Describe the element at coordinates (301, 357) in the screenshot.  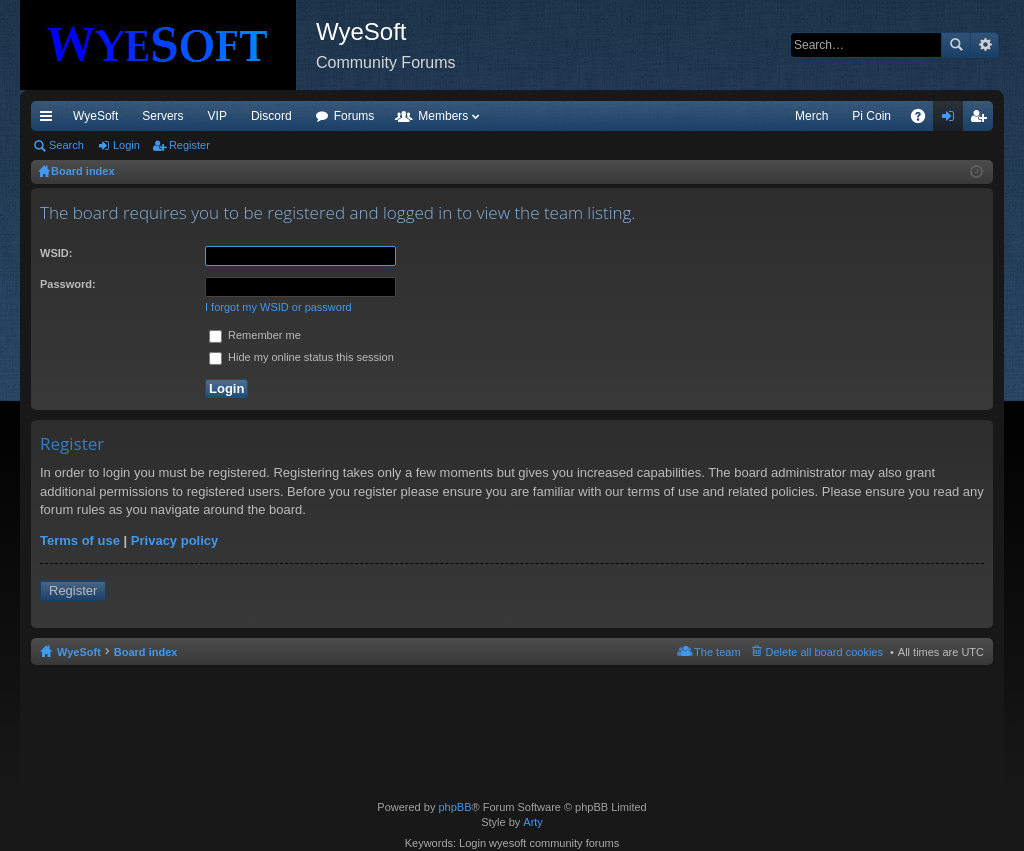
I see `Hide my online status this session` at that location.